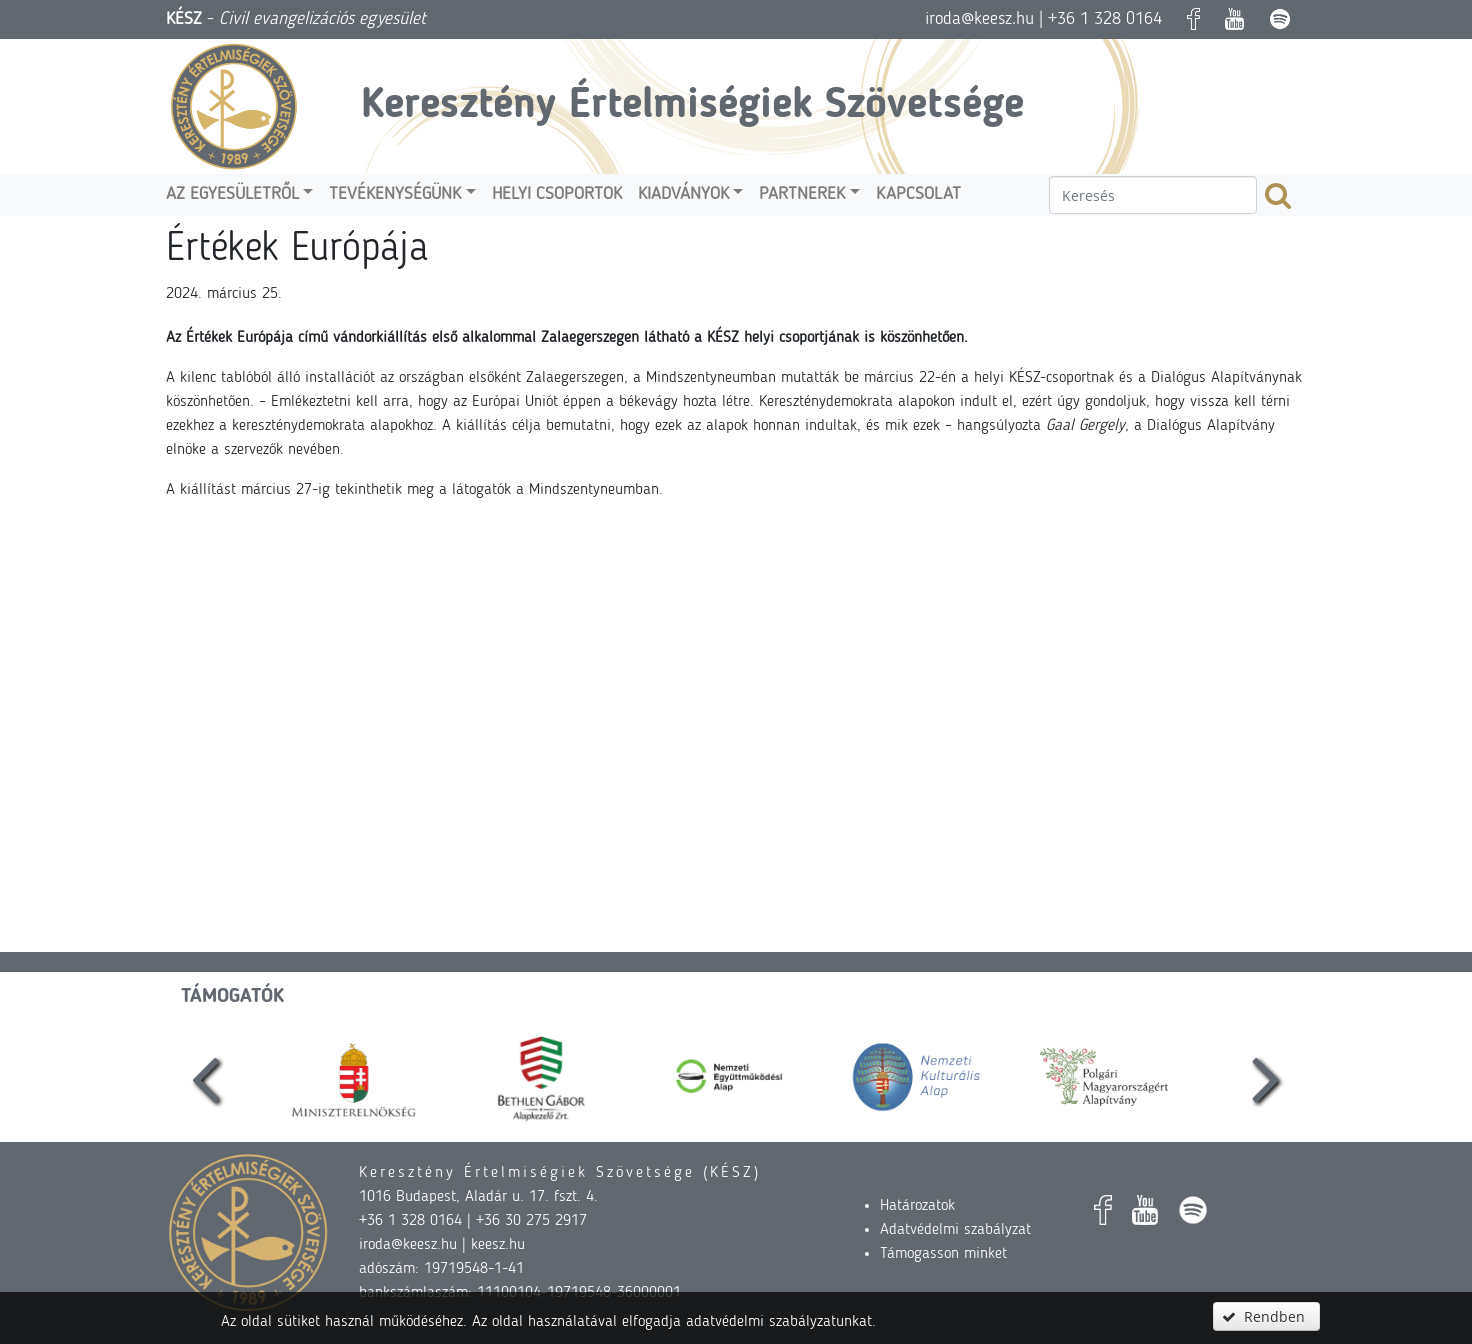 The width and height of the screenshot is (1472, 1344). What do you see at coordinates (955, 1230) in the screenshot?
I see `Adatvédelmi szabályzat` at bounding box center [955, 1230].